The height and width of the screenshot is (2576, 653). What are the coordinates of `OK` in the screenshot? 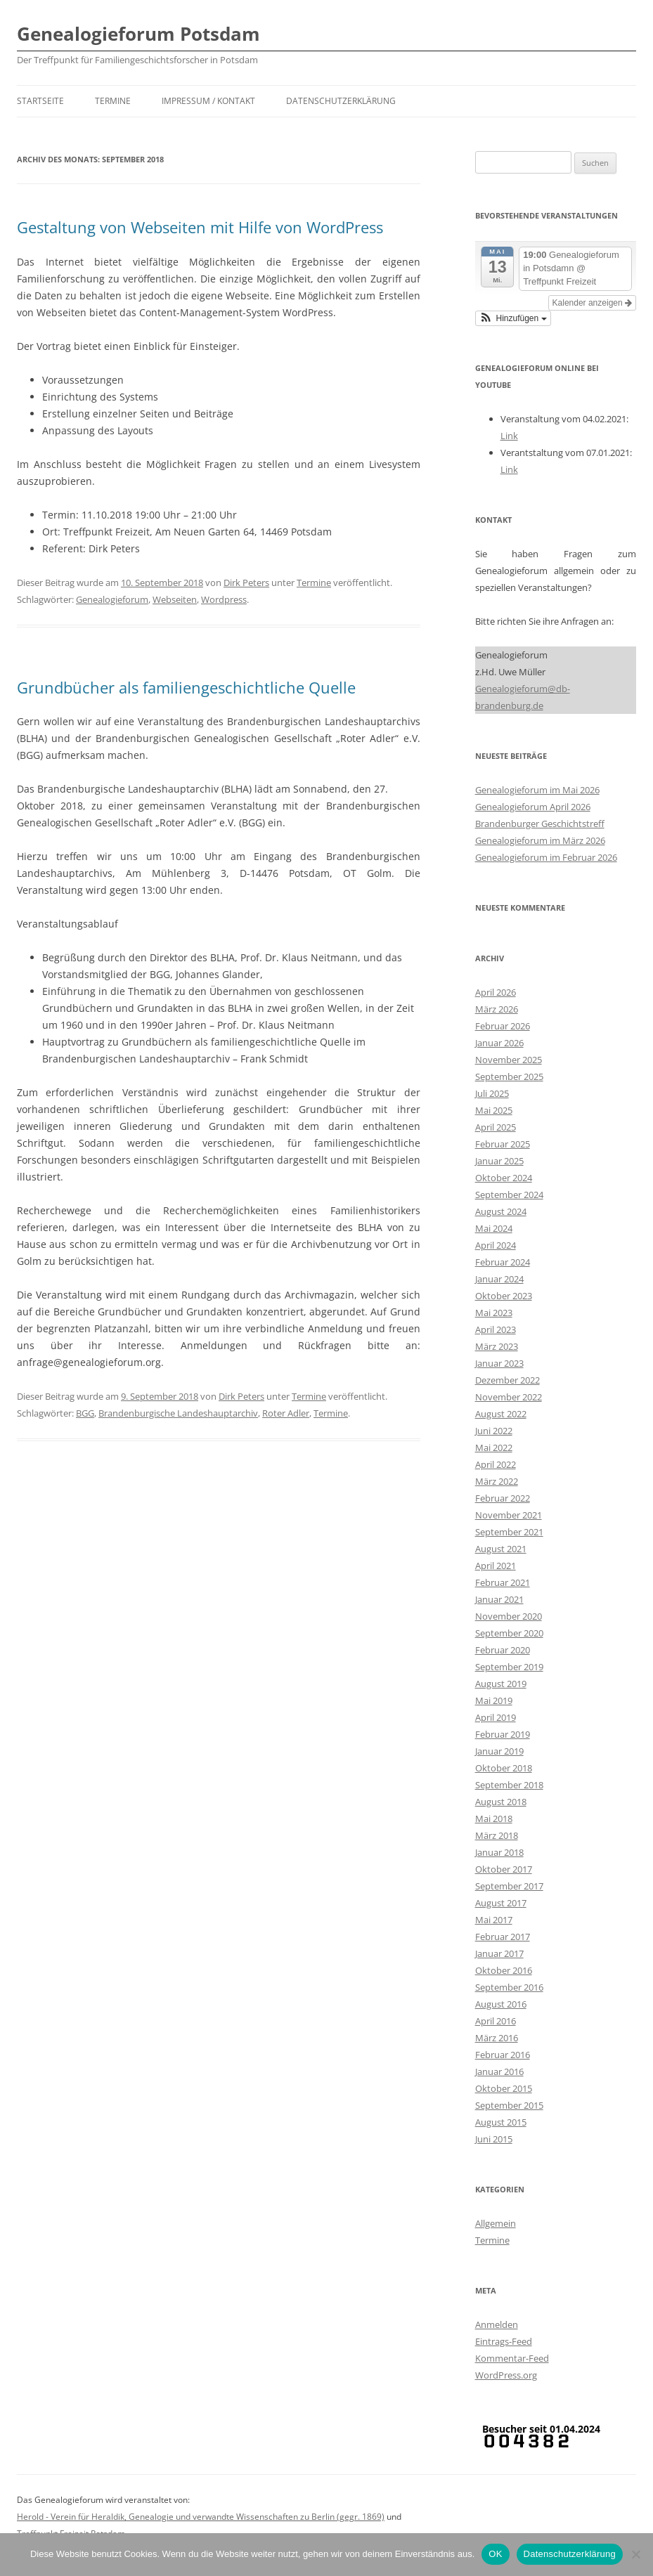 It's located at (495, 2554).